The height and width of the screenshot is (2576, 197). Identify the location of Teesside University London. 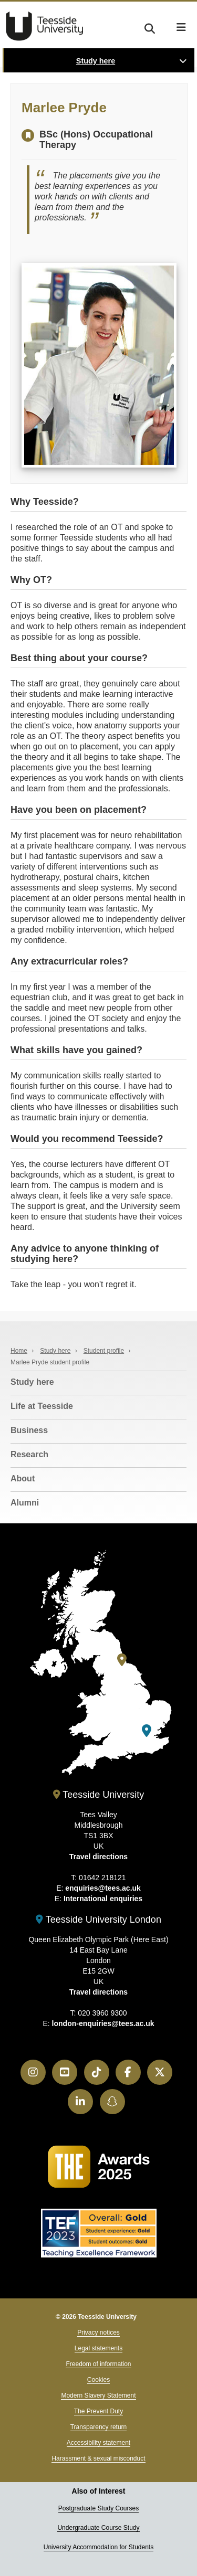
(98, 1919).